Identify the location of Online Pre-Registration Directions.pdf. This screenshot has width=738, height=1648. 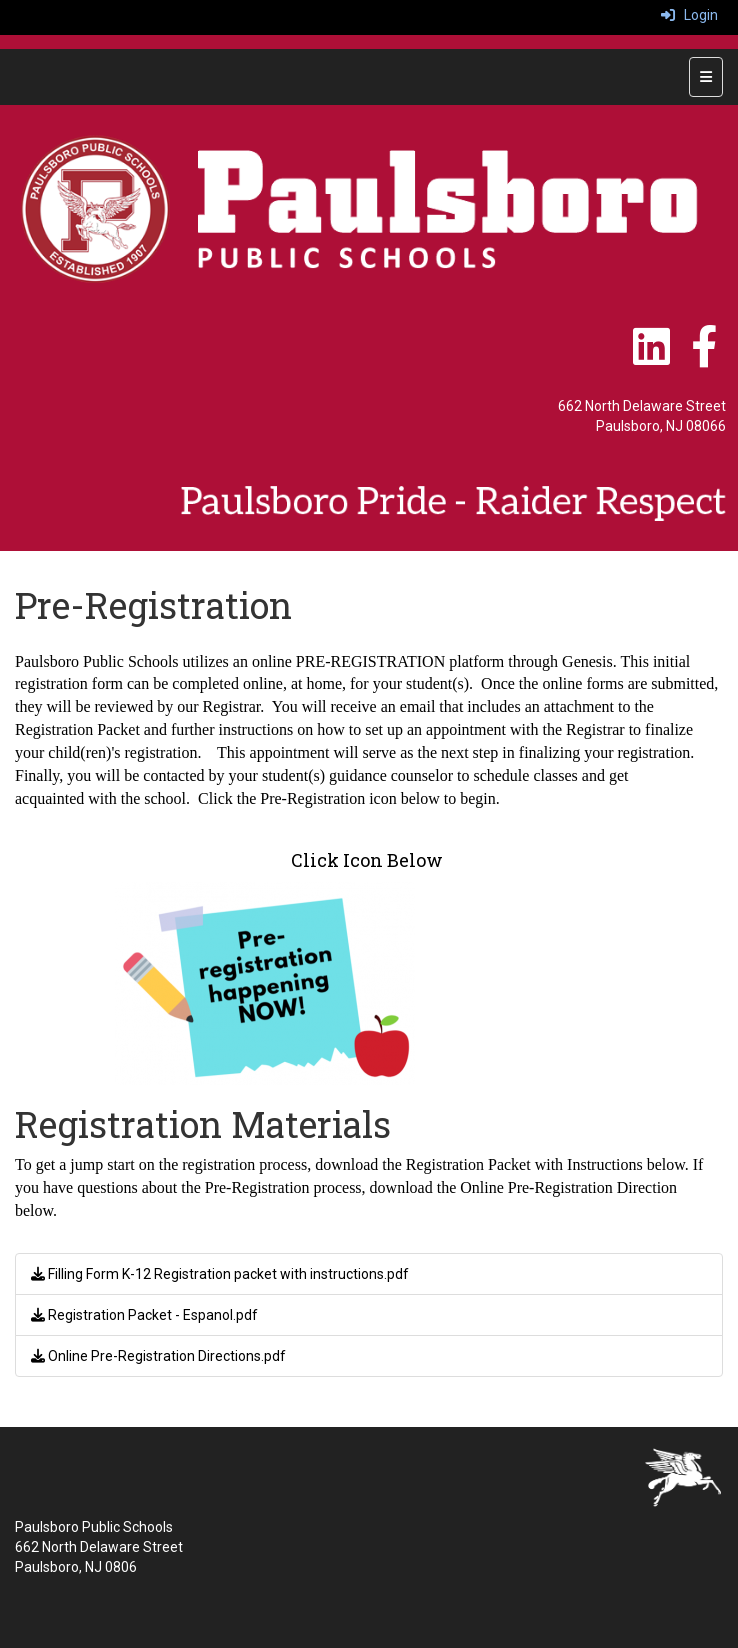
(158, 1356).